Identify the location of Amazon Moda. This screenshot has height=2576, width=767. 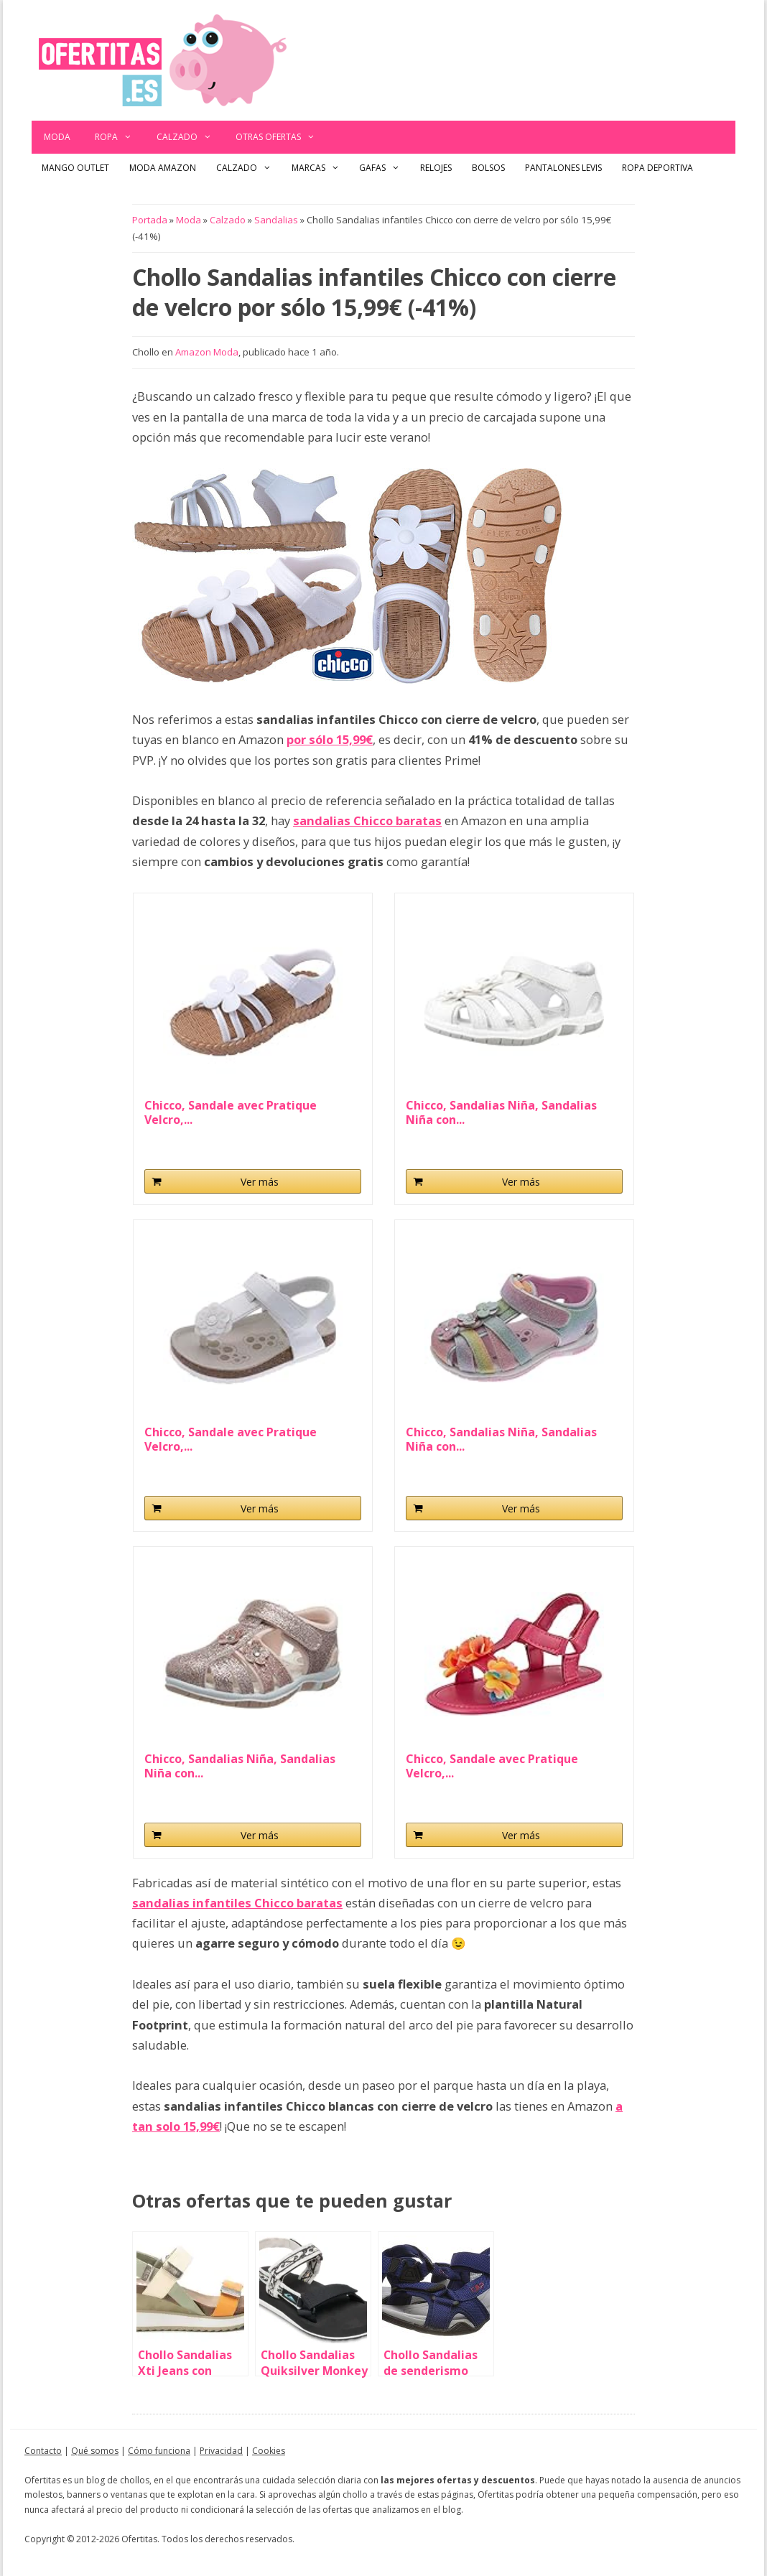
(206, 351).